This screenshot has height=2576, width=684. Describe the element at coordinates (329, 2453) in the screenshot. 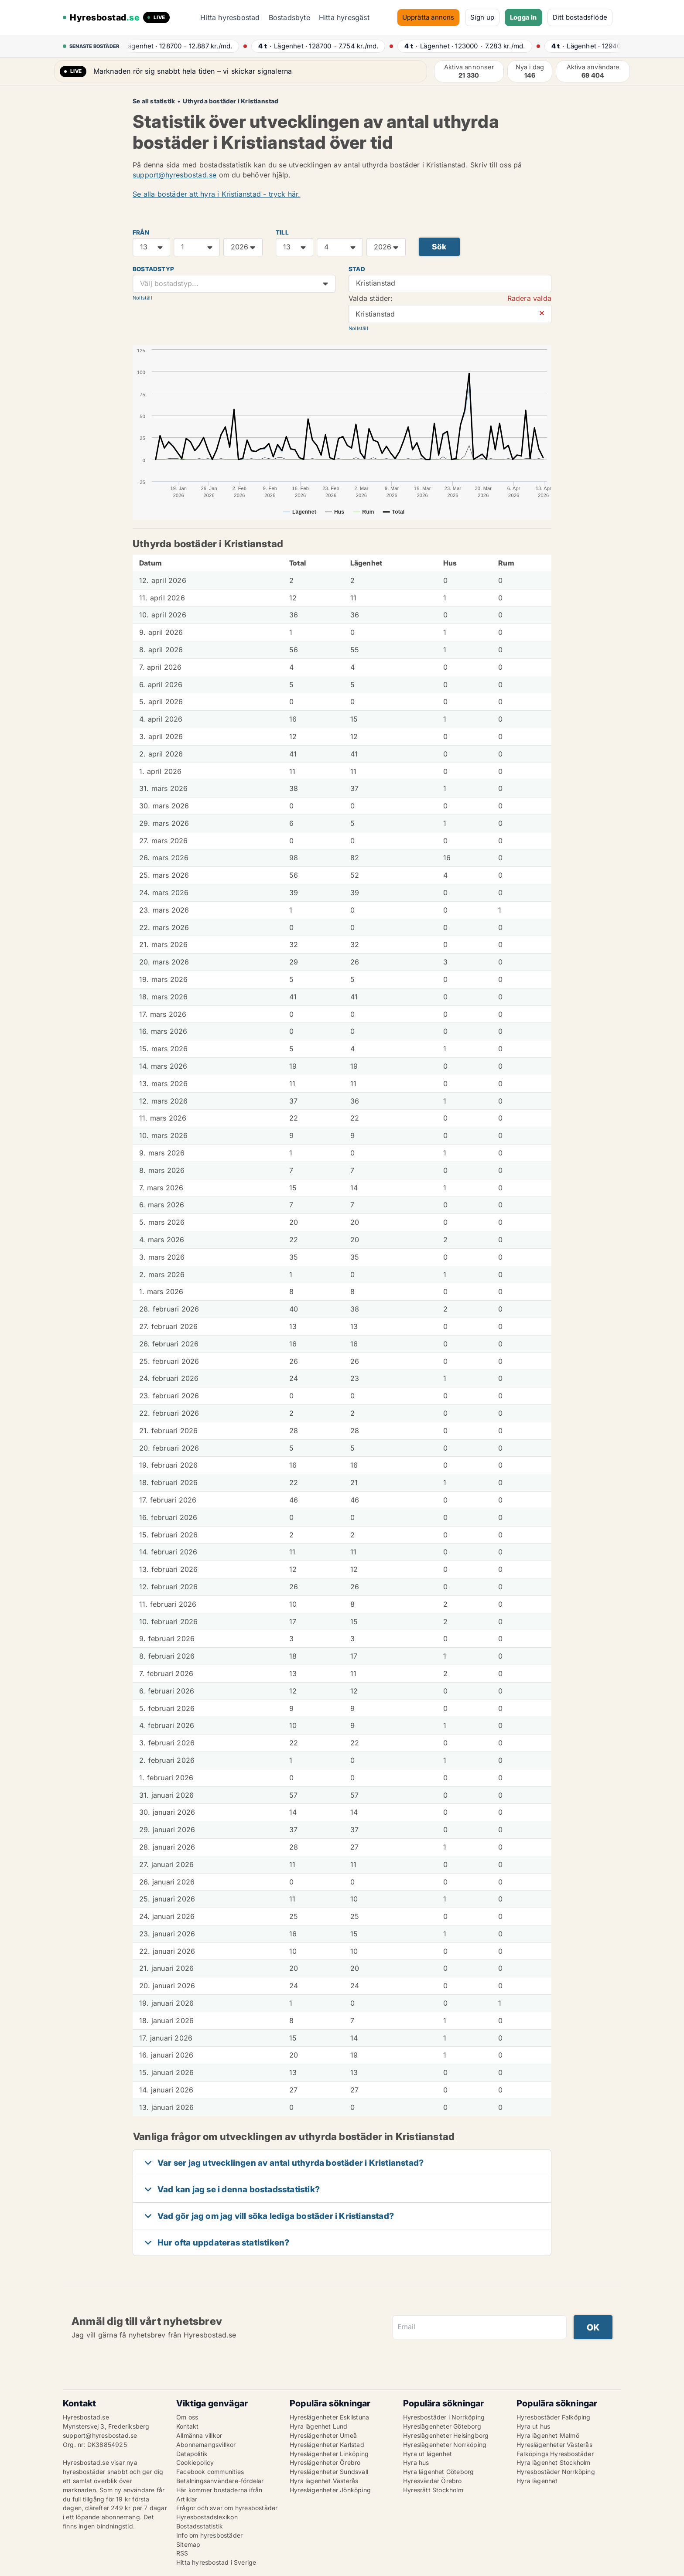

I see `Hyreslägenheter Linköping` at that location.